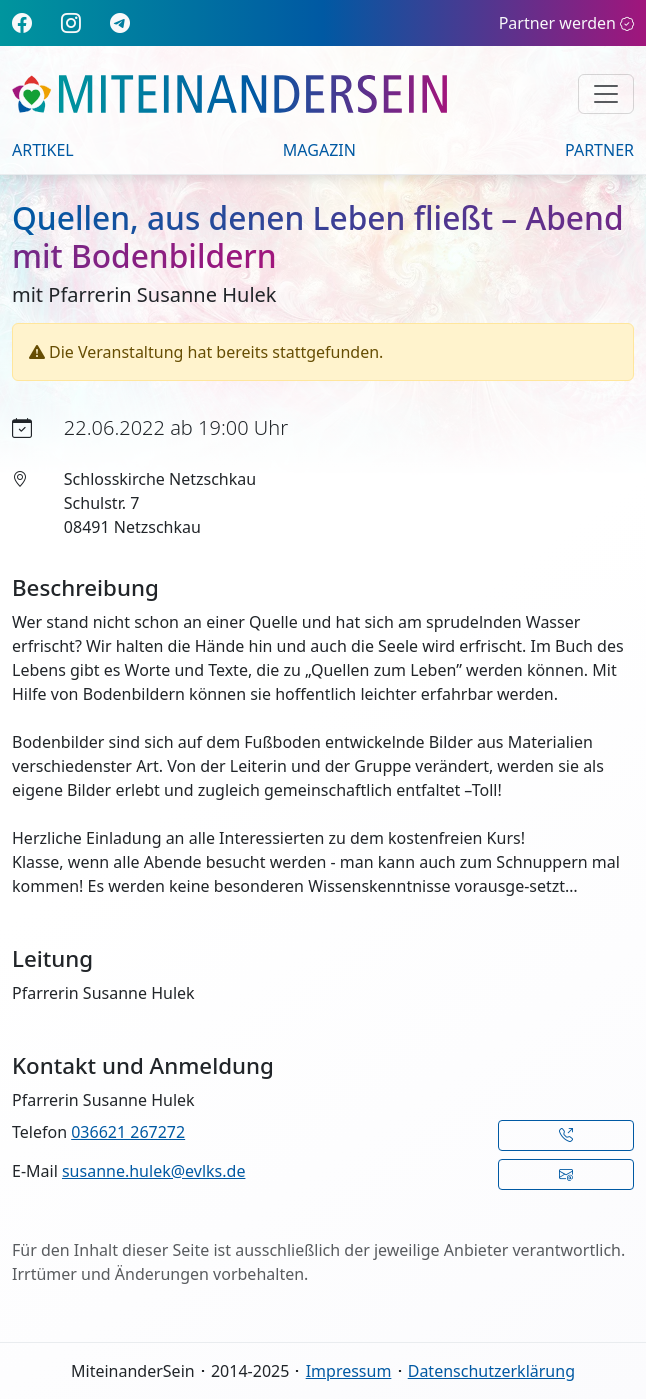  Describe the element at coordinates (43, 150) in the screenshot. I see `Artikel` at that location.